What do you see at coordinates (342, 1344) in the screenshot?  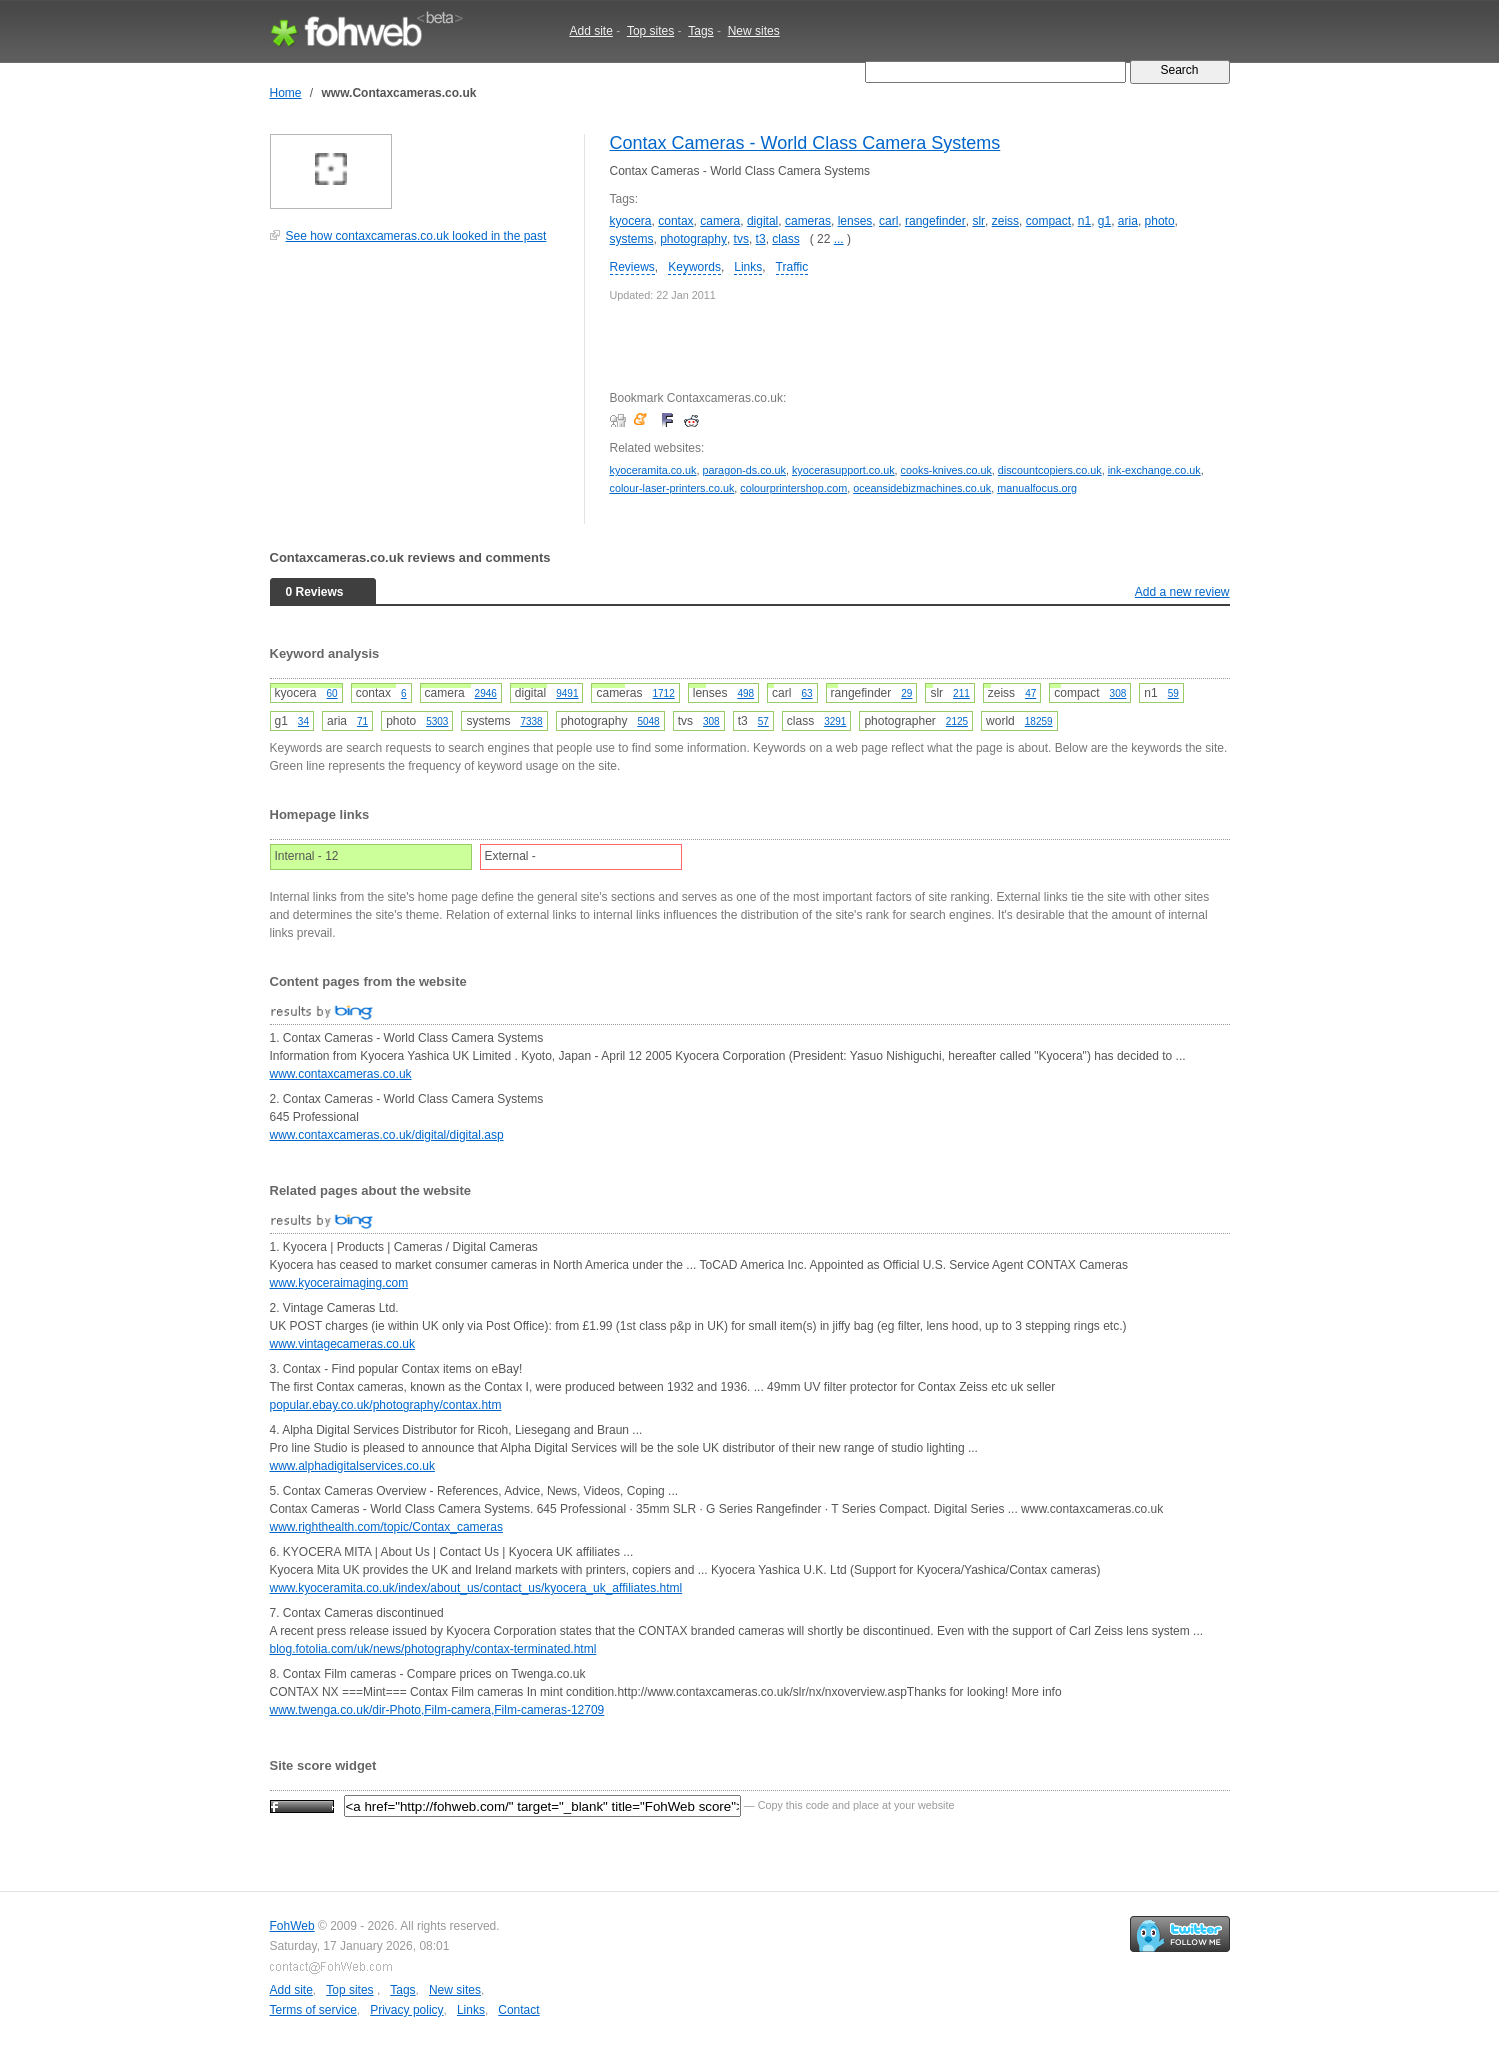 I see `www.vintagecameras.co.uk` at bounding box center [342, 1344].